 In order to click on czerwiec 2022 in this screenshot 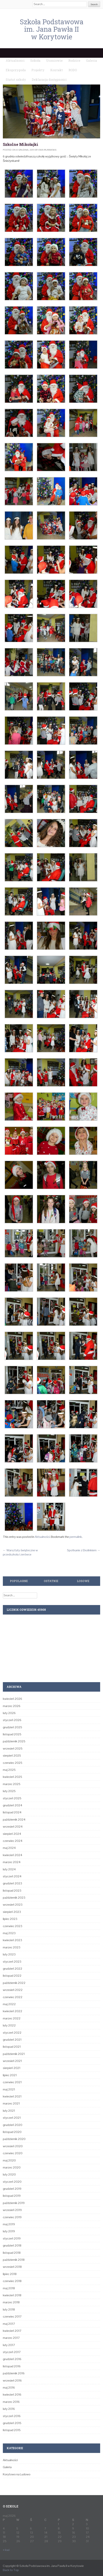, I will do `click(12, 1997)`.